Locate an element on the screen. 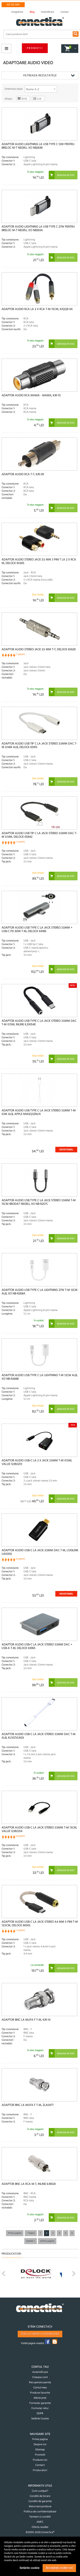 This screenshot has width=80, height=2576. Adaptor audio USB tip C la jack stereo 3.5mm DAC T-M 0.14m, Delock 65842 is located at coordinates (39, 835).